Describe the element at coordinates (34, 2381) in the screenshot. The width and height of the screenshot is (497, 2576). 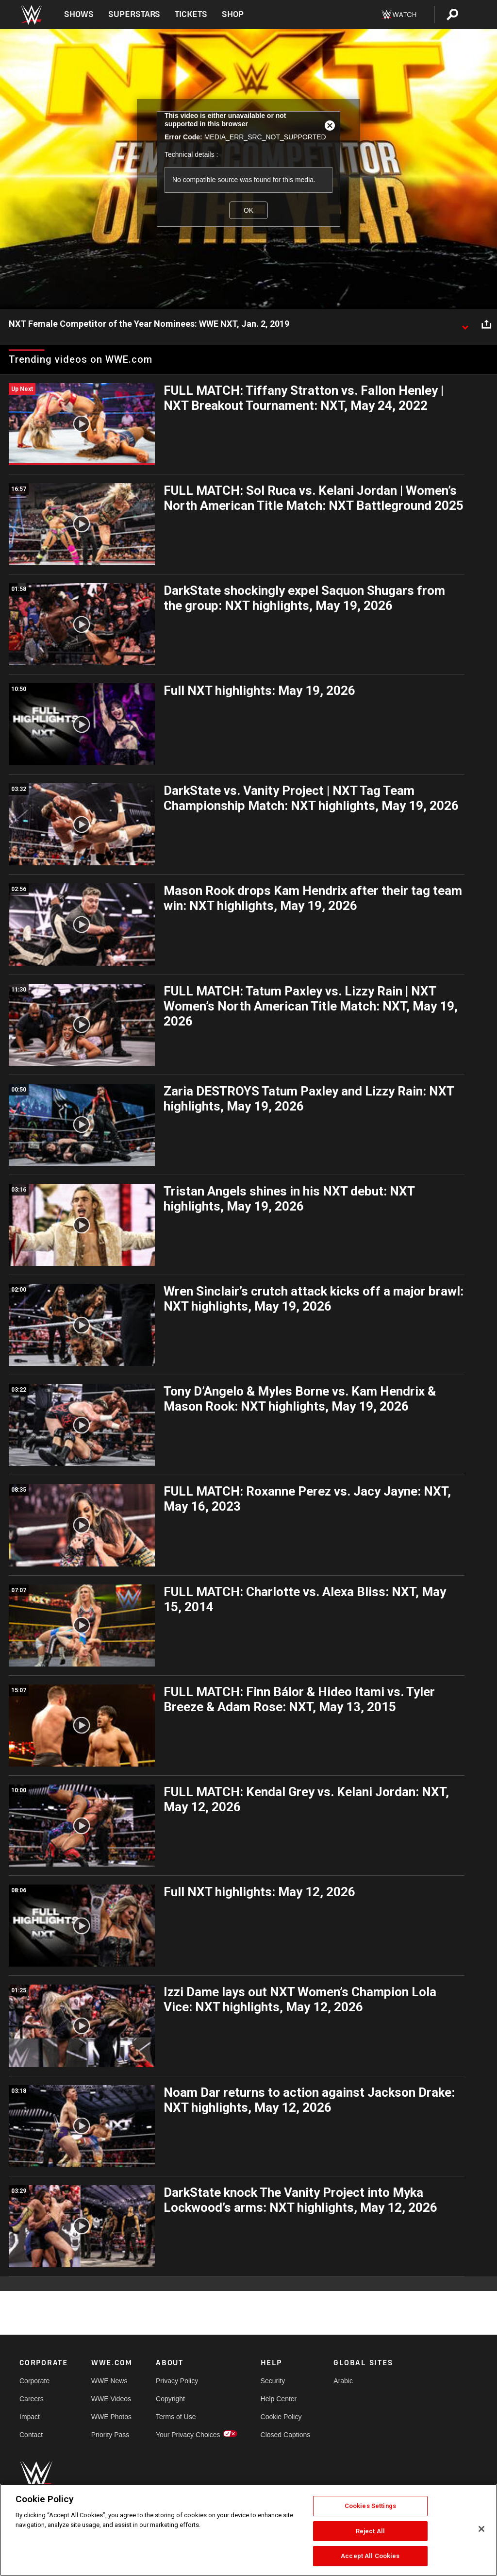
I see `Corporate` at that location.